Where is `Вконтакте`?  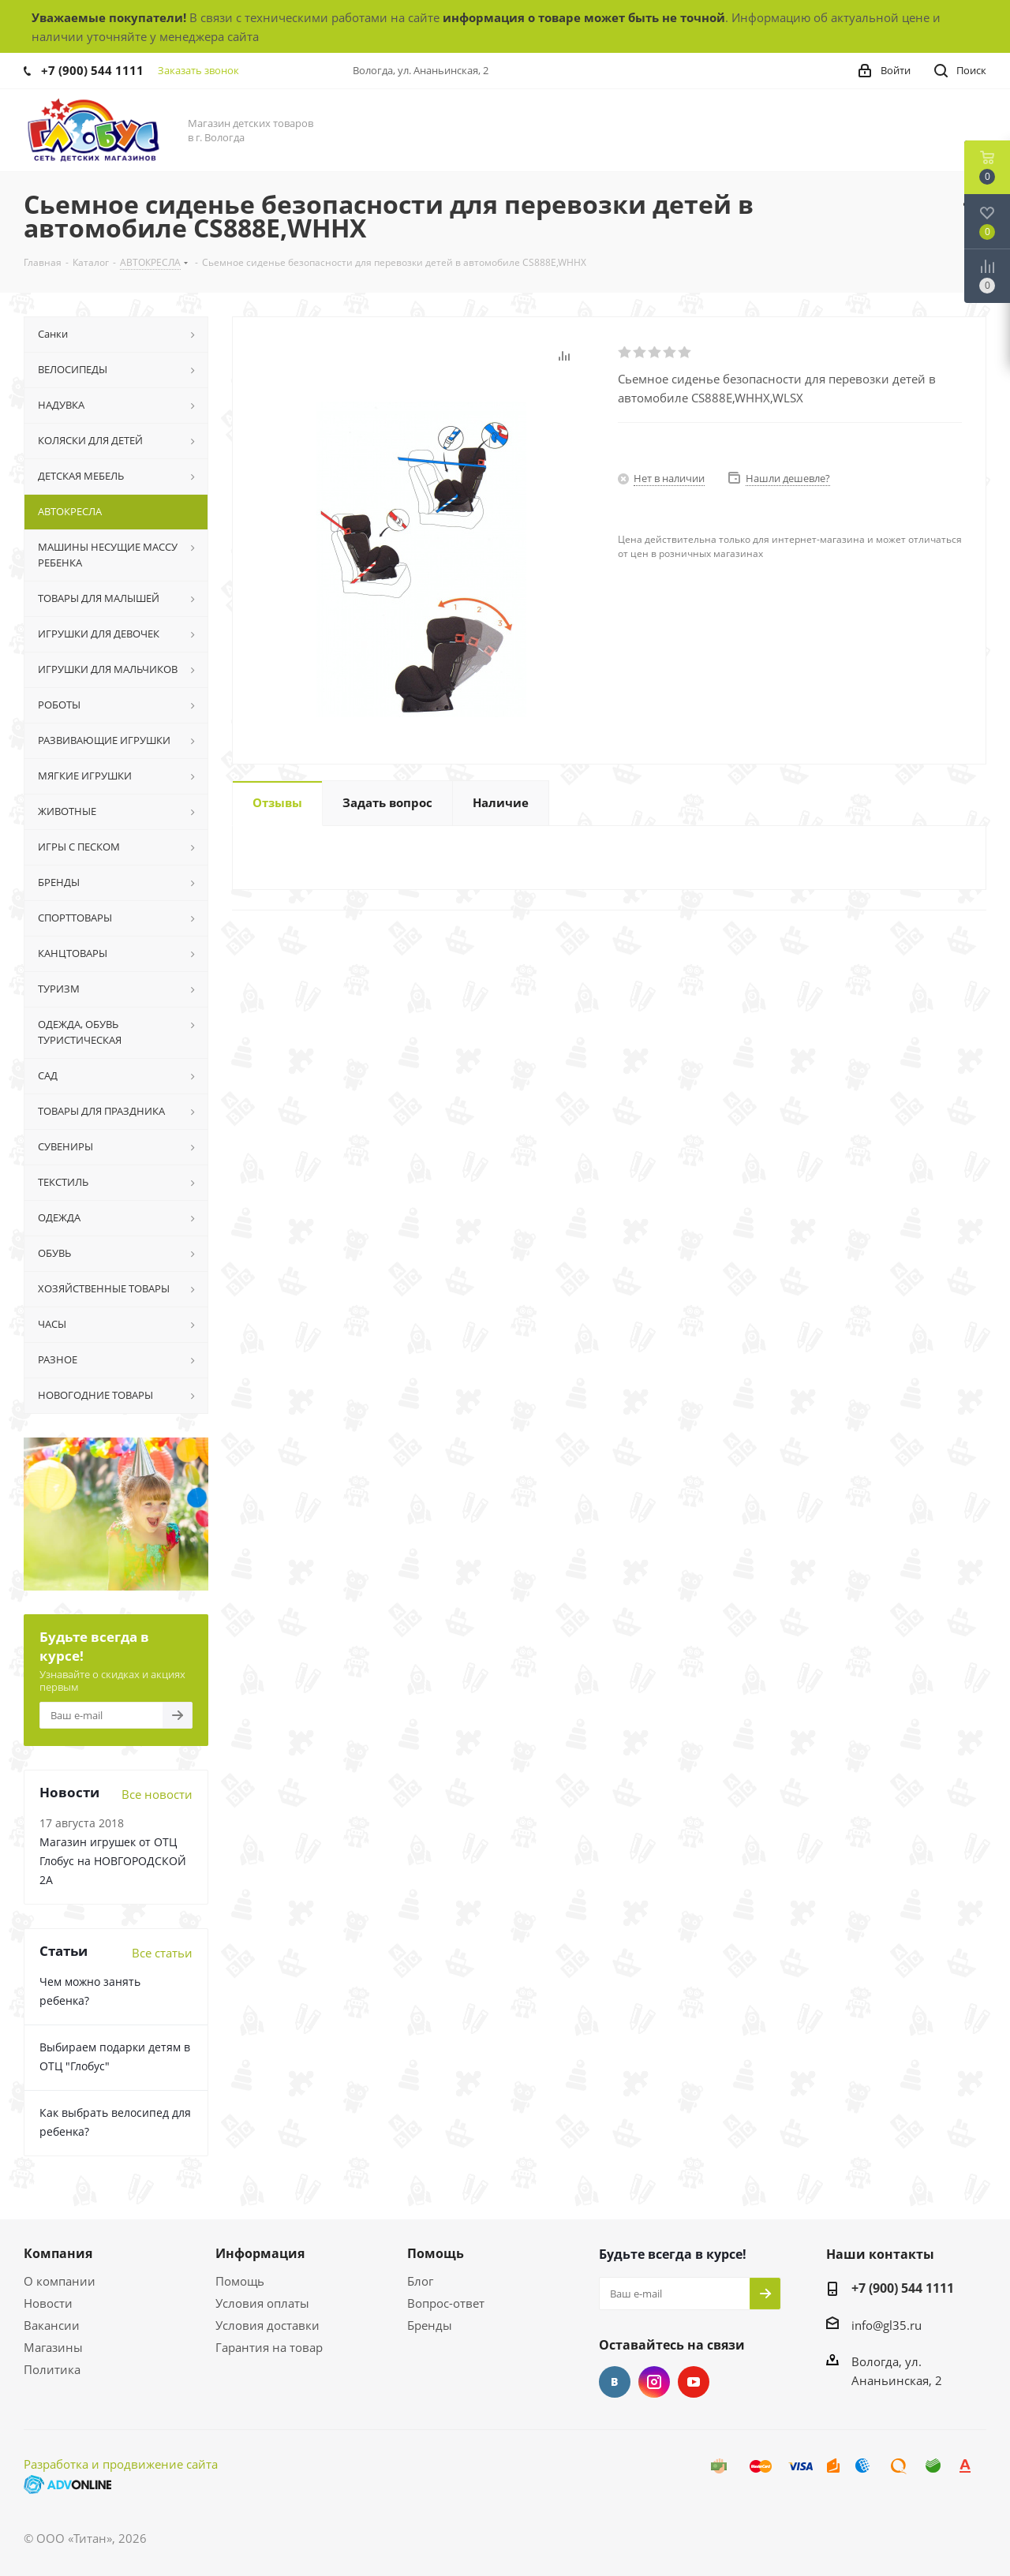
Вконтакте is located at coordinates (614, 2382).